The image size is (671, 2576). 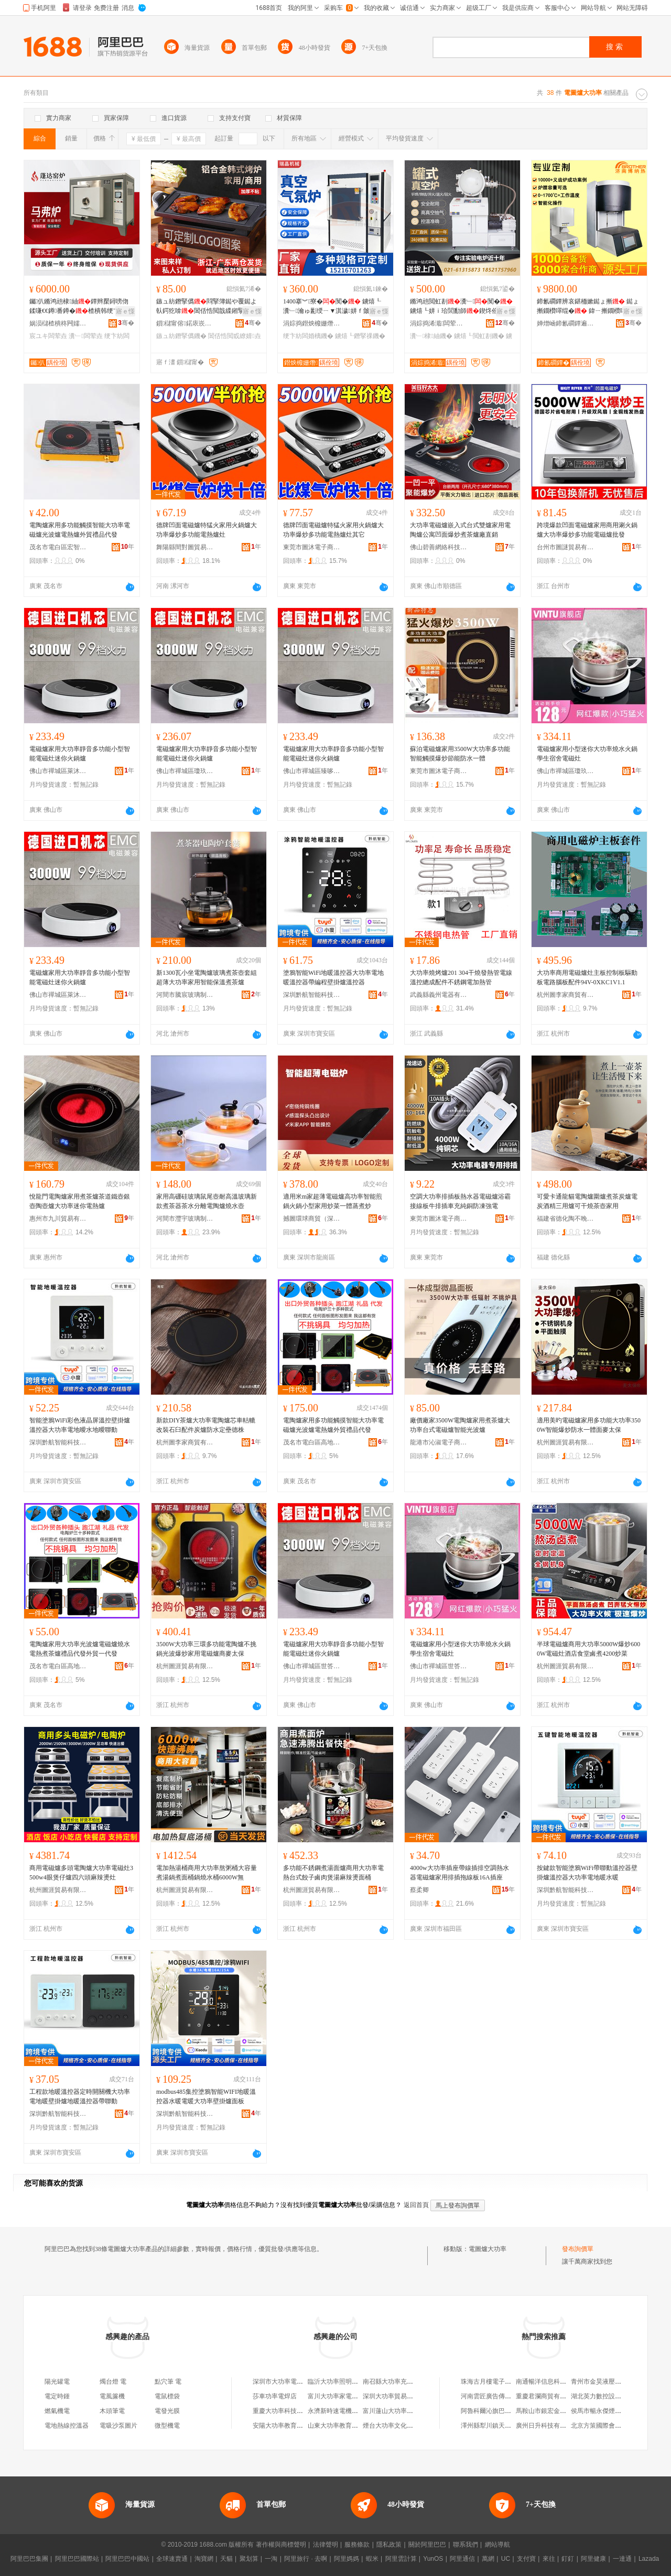 I want to click on 钃仈鏅鸿兘棣紬鐔辫檿鐞嗙伆鍒嗛€€鐏番鐏�楂樻韩绠卞紡闃�宸ユキ瀵﹂, so click(x=80, y=307).